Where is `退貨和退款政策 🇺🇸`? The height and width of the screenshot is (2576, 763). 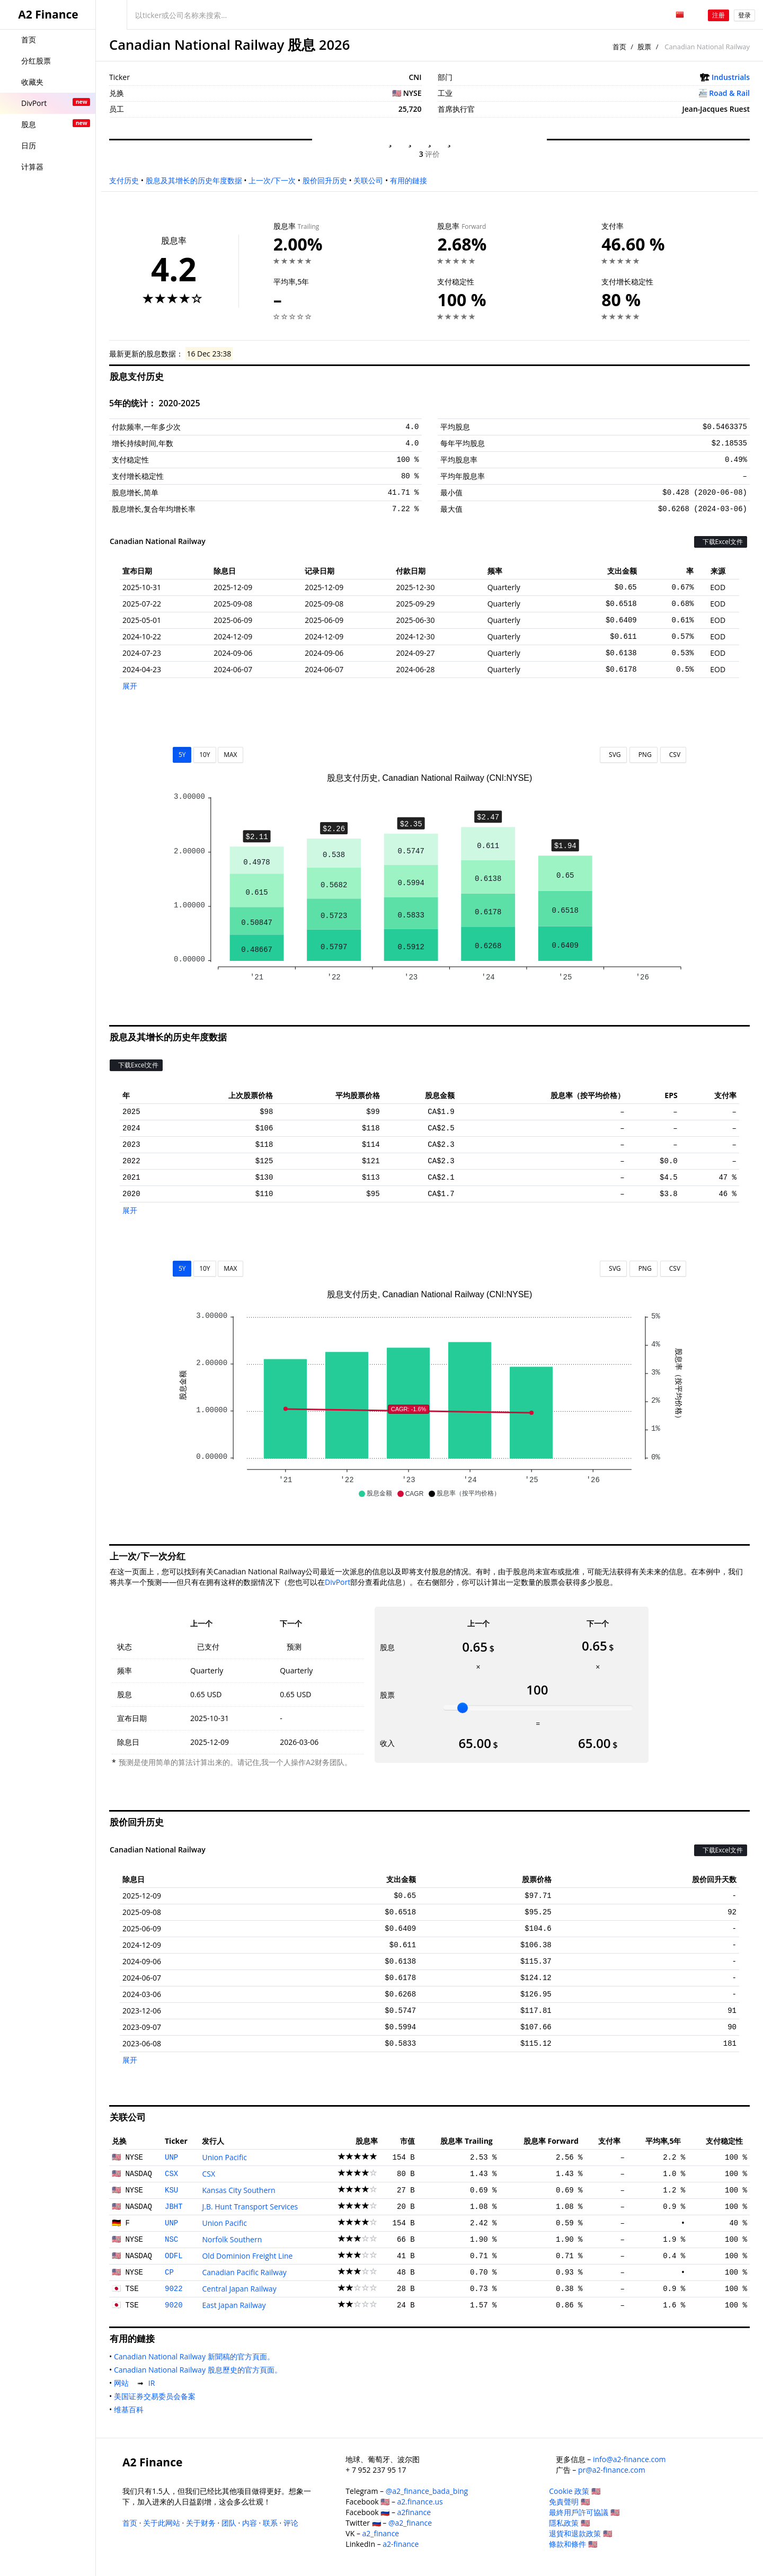 退貨和退款政策 🇺🇸 is located at coordinates (580, 2533).